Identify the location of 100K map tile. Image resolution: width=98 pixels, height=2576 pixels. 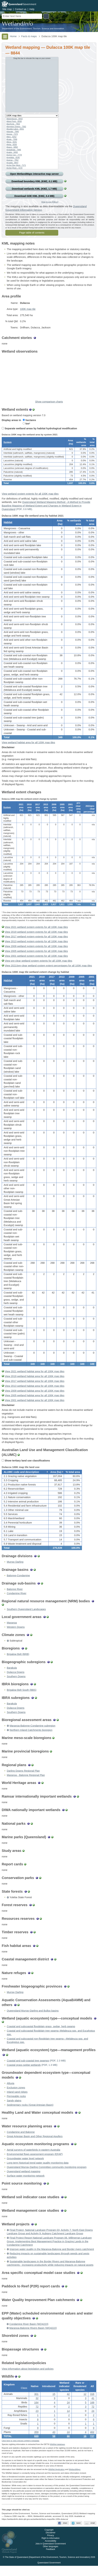
(28, 309).